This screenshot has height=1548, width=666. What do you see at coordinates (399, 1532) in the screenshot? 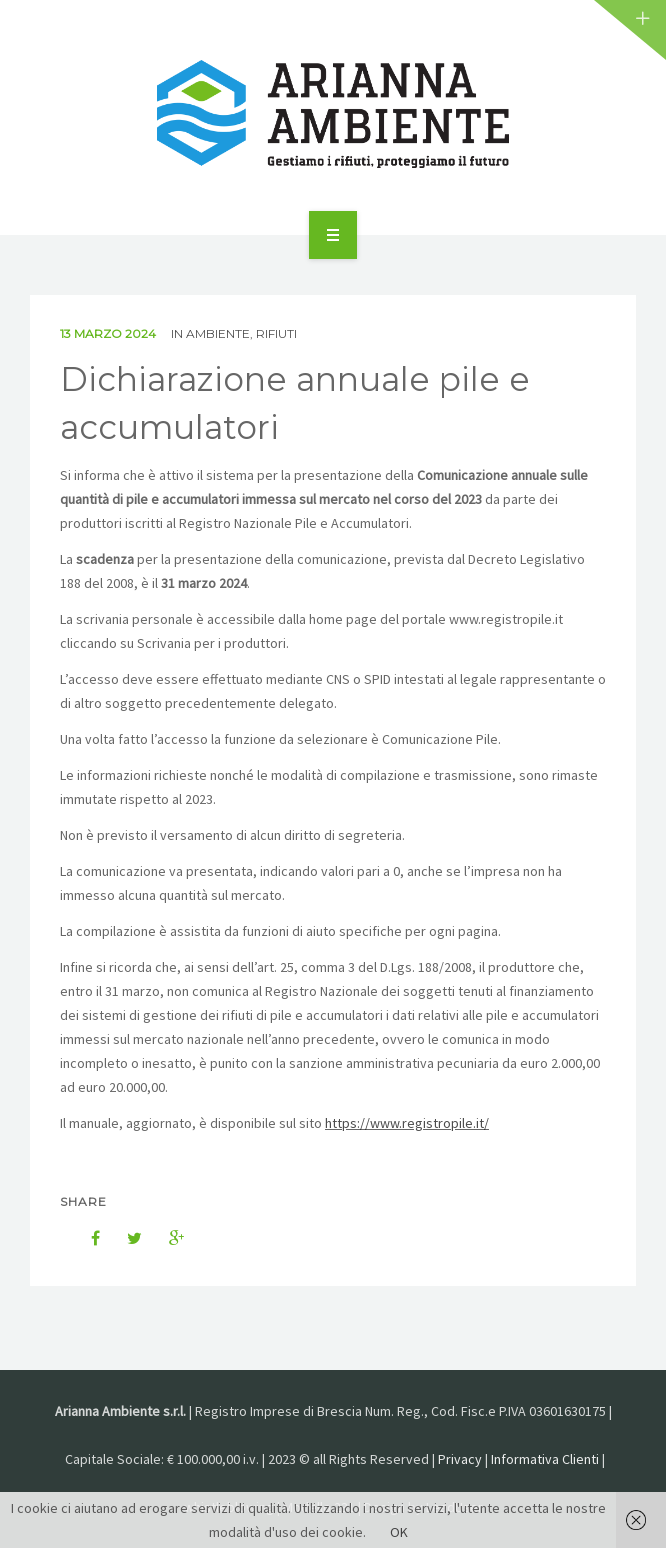
I see `OK` at bounding box center [399, 1532].